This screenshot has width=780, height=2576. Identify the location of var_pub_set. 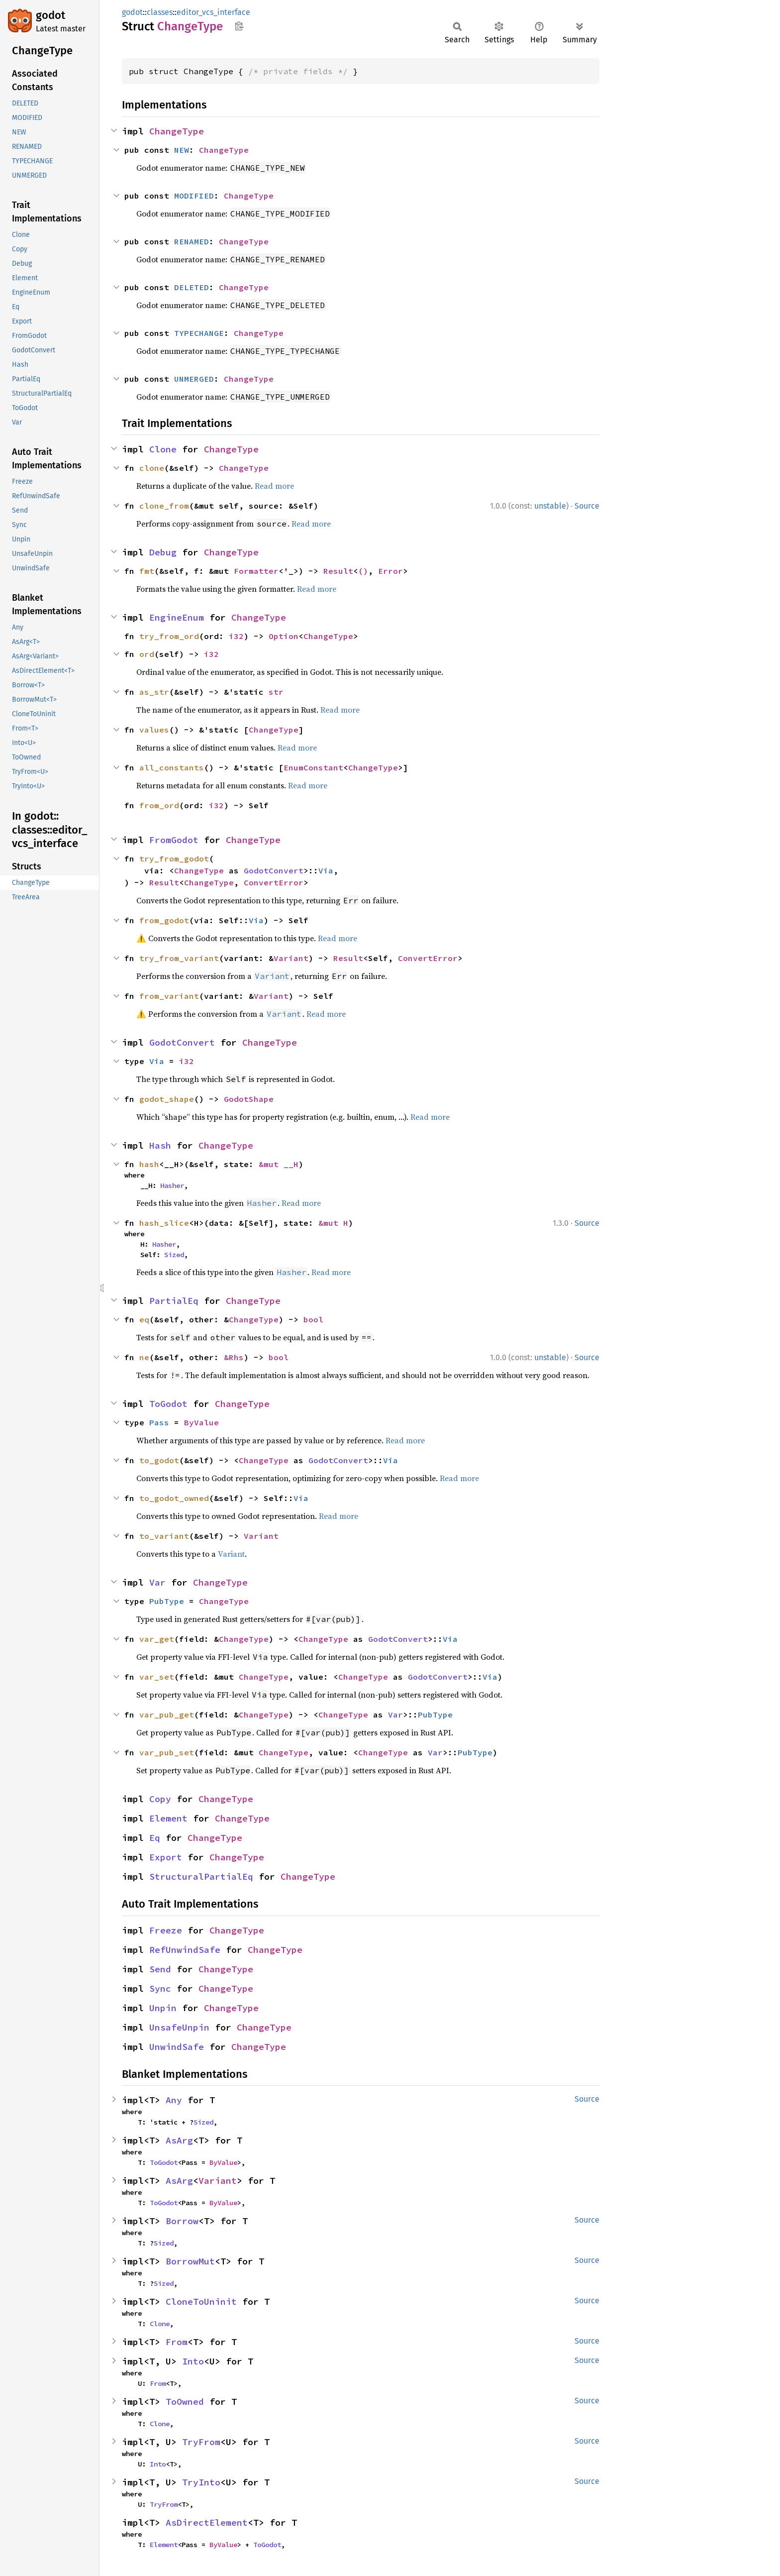
(166, 1752).